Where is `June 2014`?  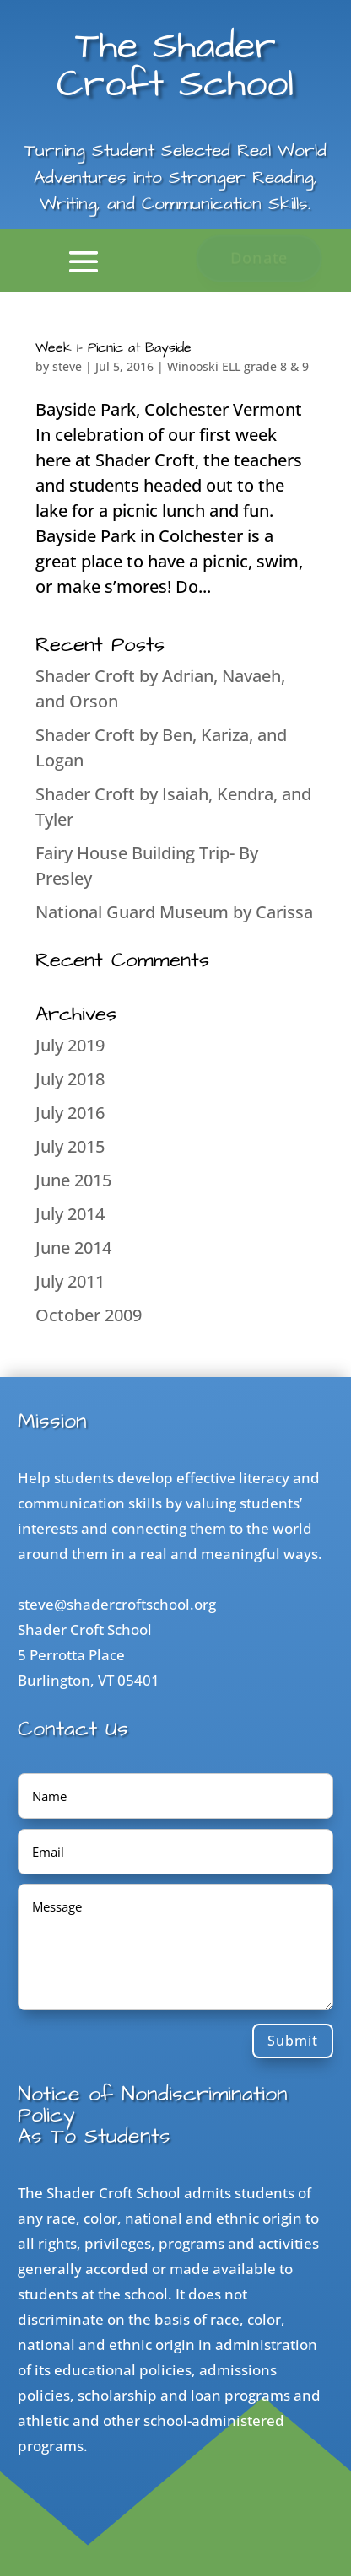
June 2014 is located at coordinates (73, 1247).